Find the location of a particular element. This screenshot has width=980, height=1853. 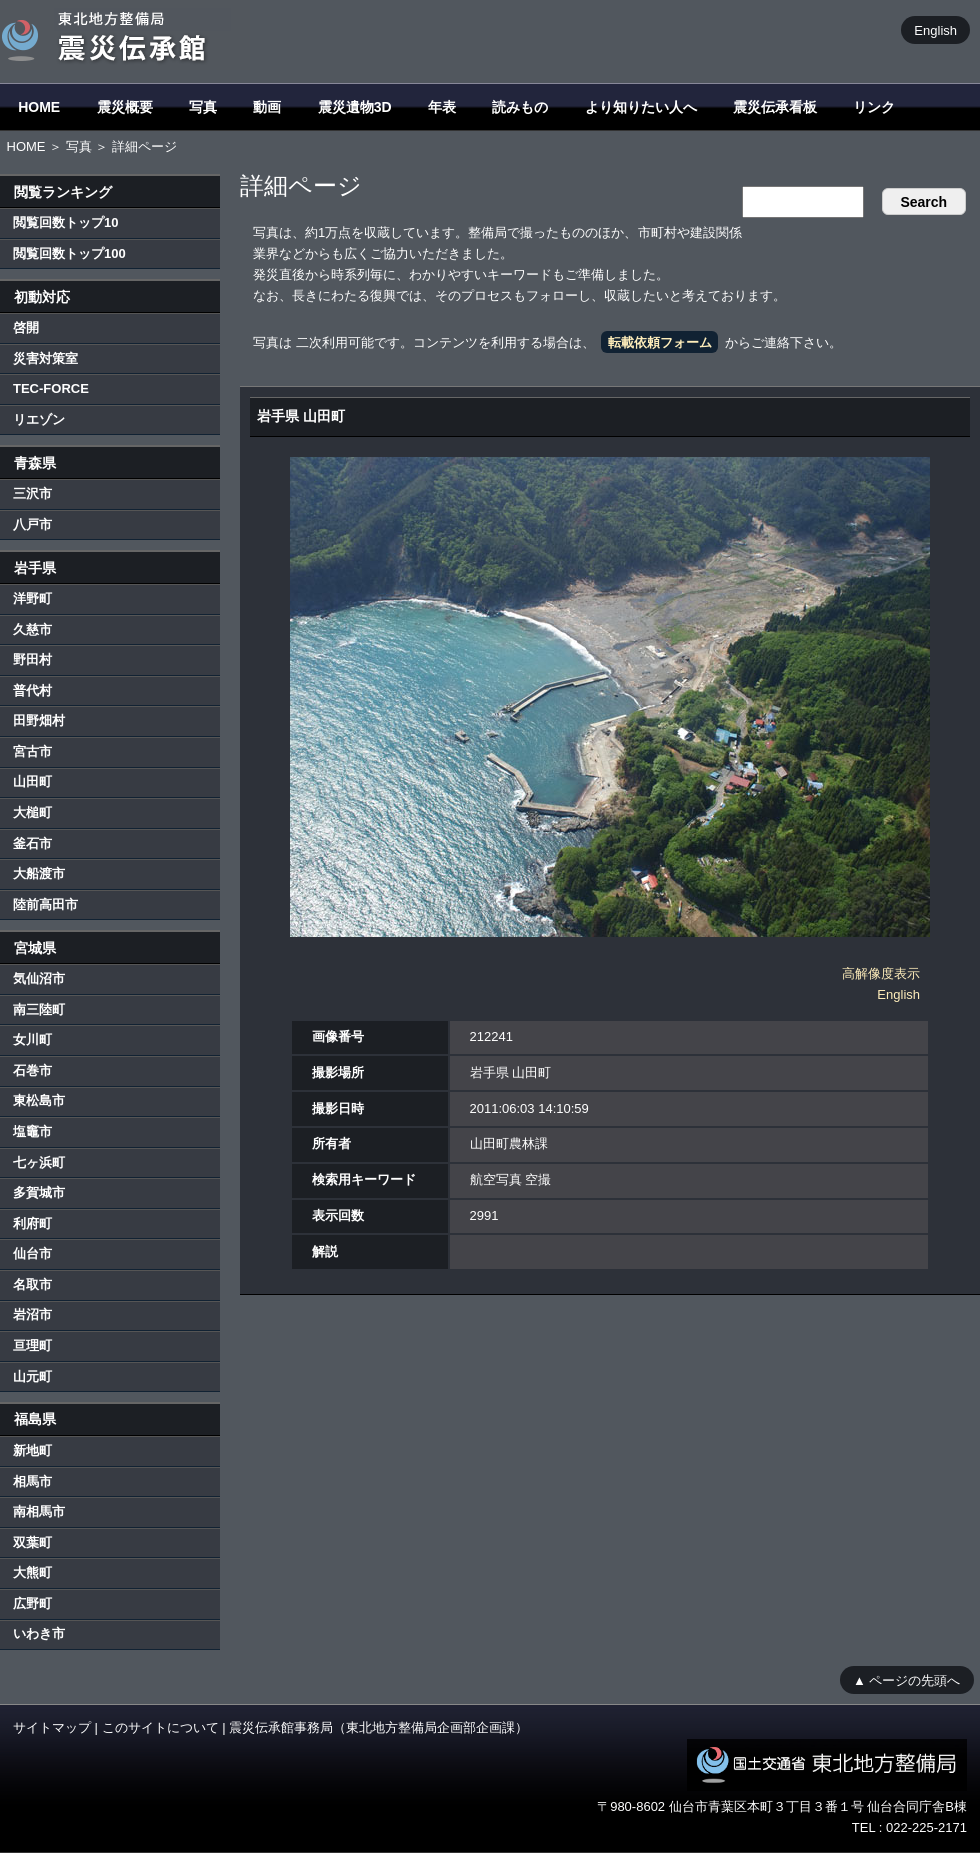

新地町 is located at coordinates (32, 1450).